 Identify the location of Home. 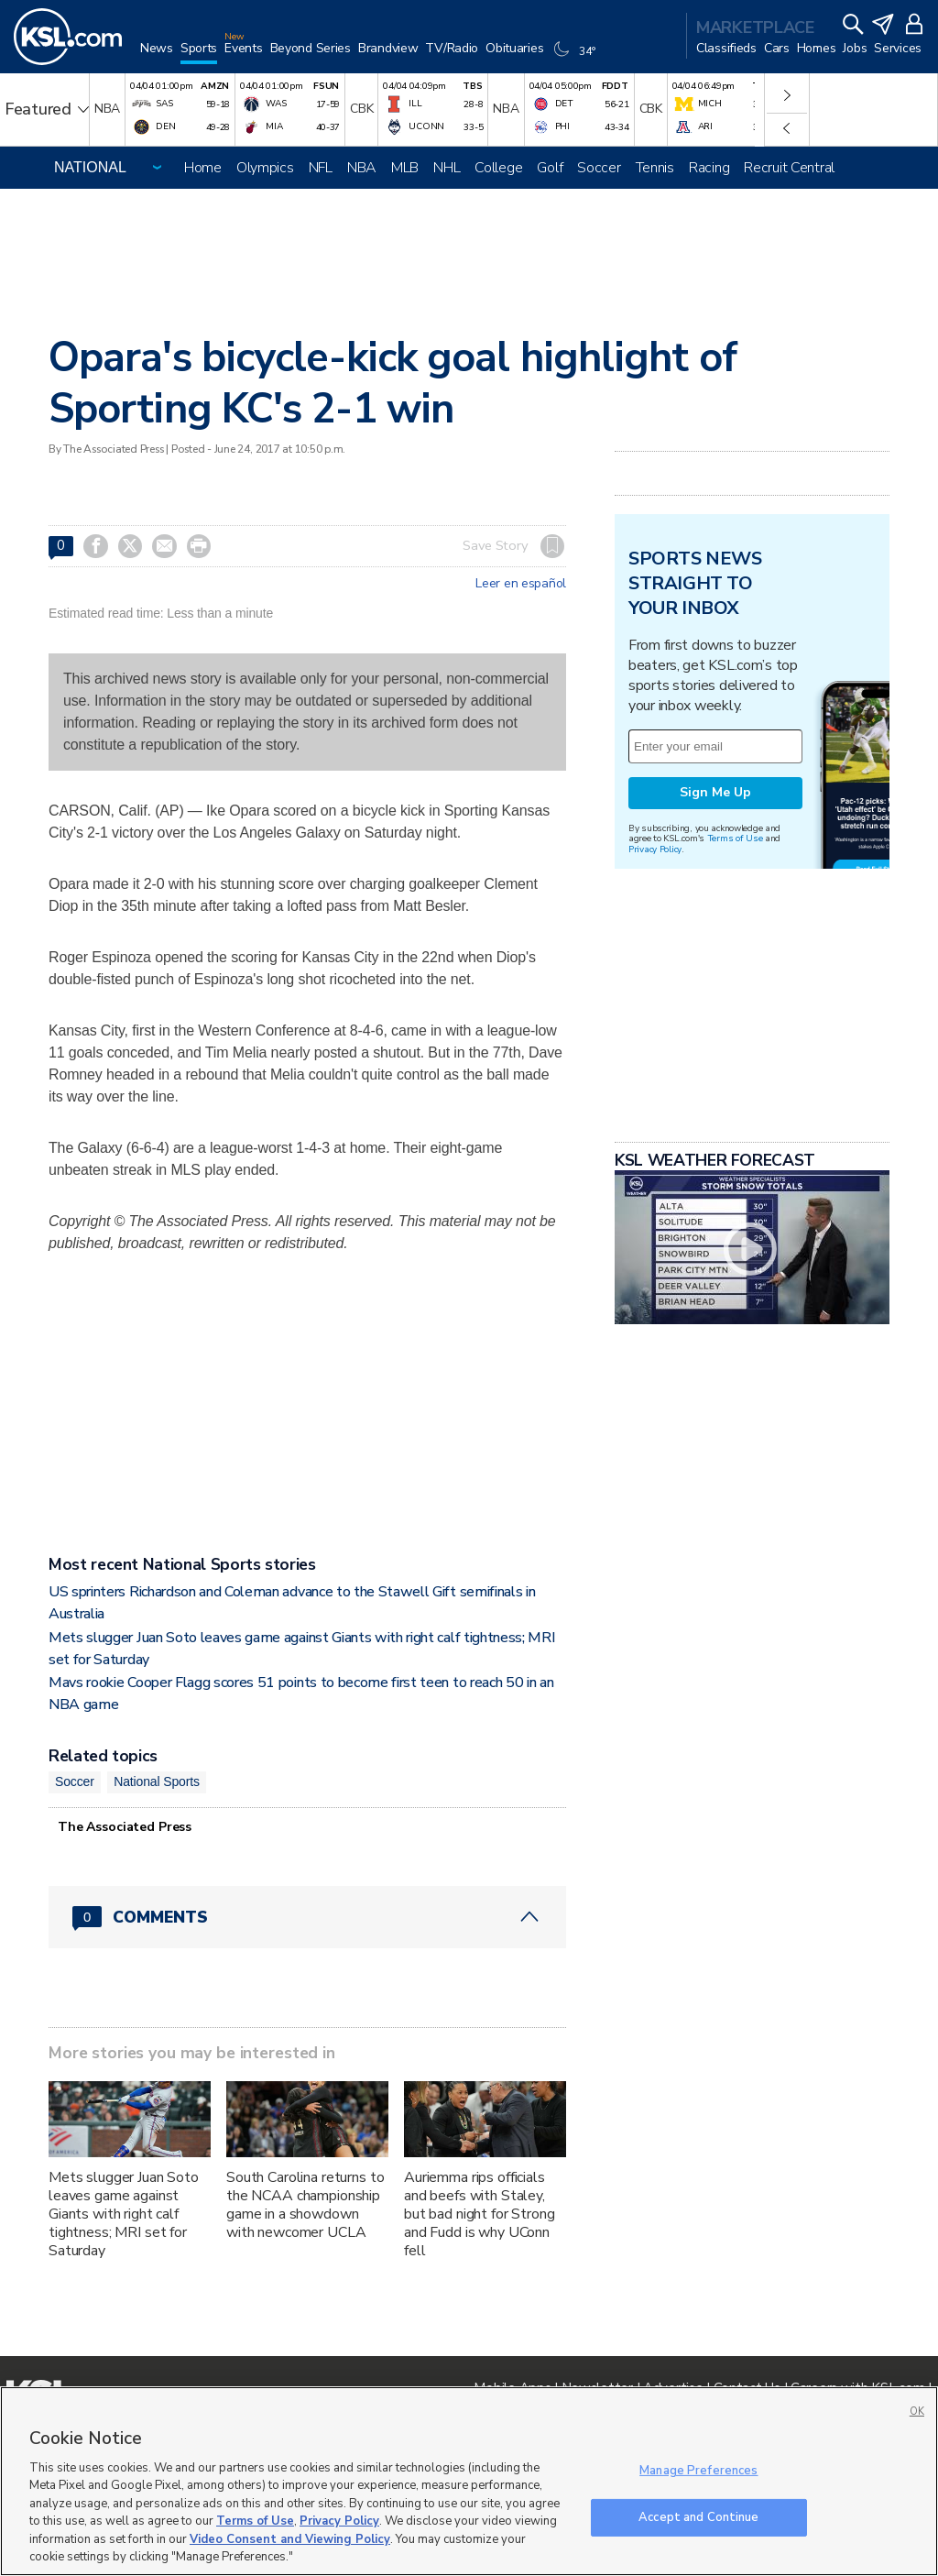
(203, 168).